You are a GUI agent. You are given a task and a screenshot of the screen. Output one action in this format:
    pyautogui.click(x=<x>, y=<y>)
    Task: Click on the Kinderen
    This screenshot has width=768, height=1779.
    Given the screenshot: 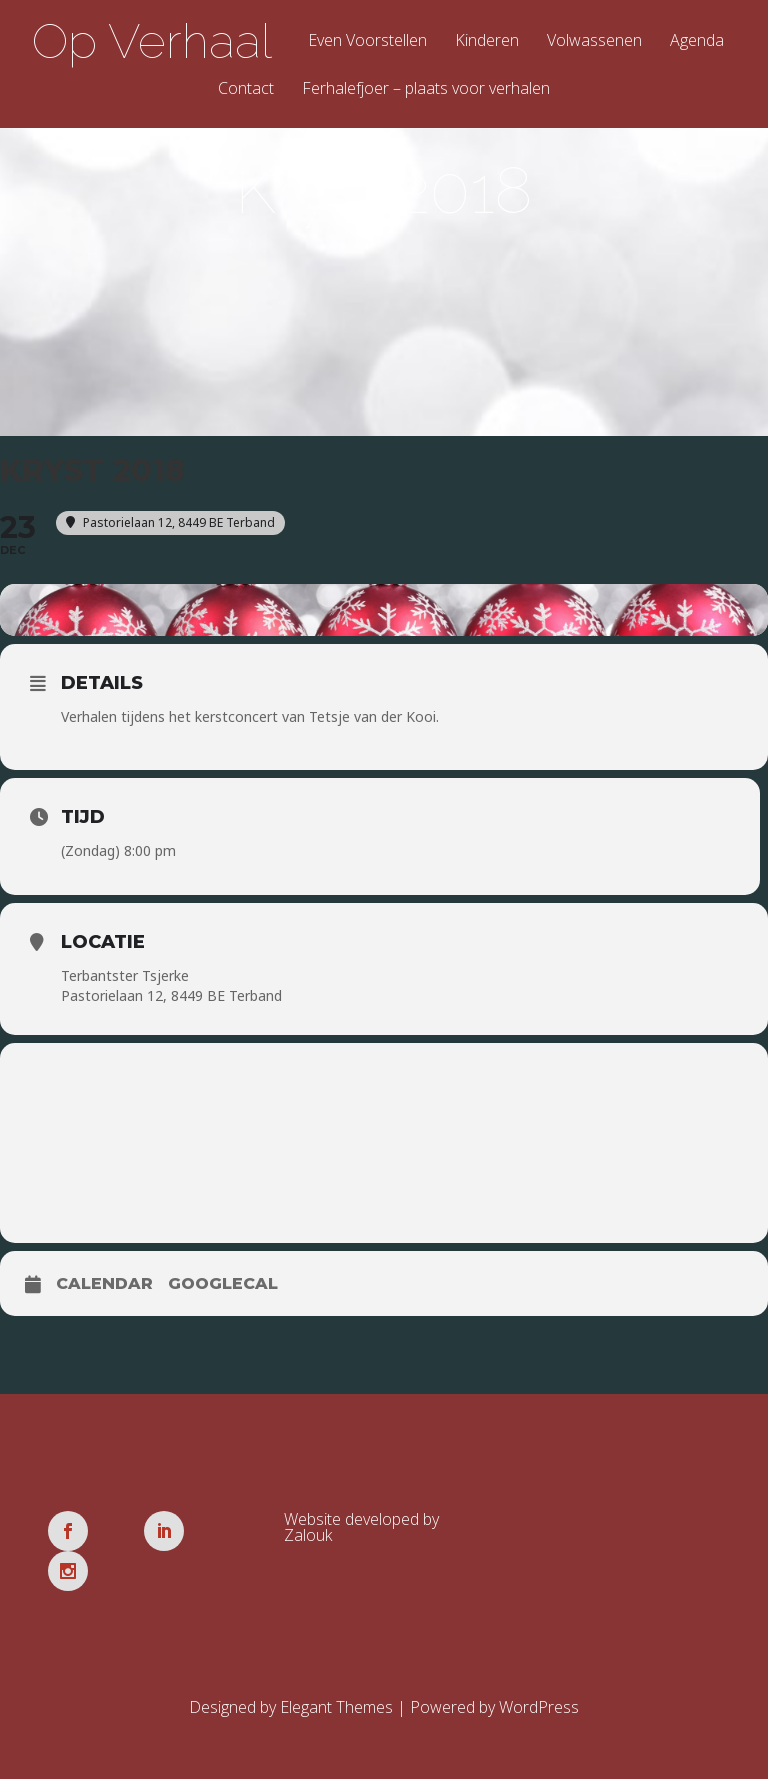 What is the action you would take?
    pyautogui.click(x=487, y=41)
    